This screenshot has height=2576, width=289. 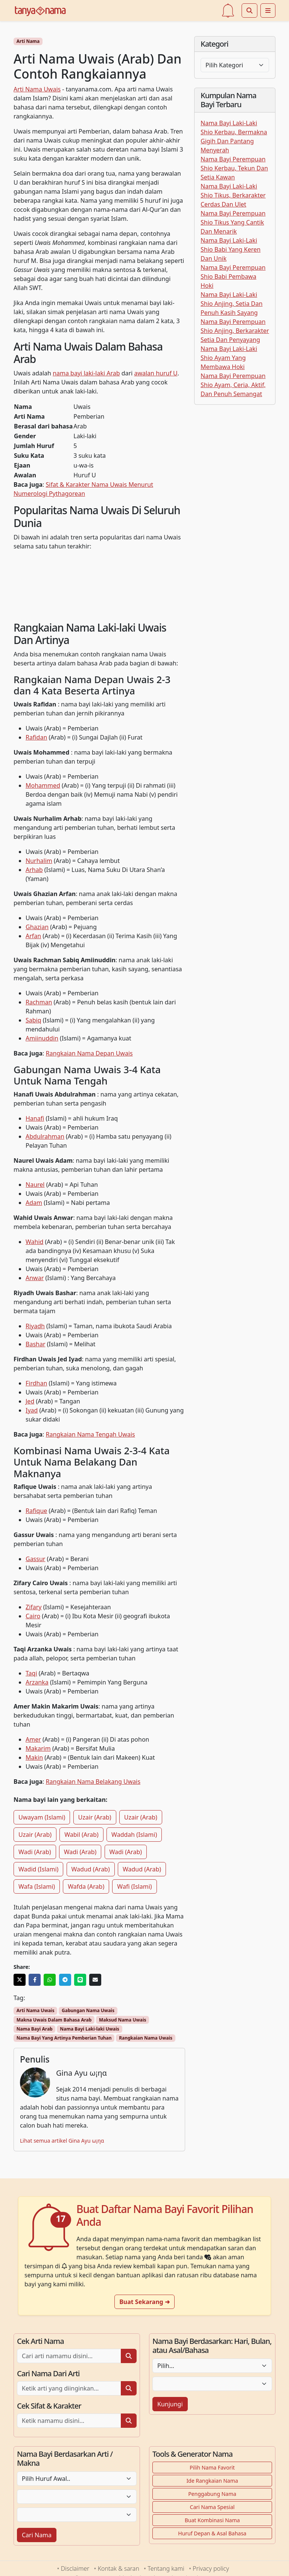 I want to click on Waddah (Islami), so click(x=134, y=1834).